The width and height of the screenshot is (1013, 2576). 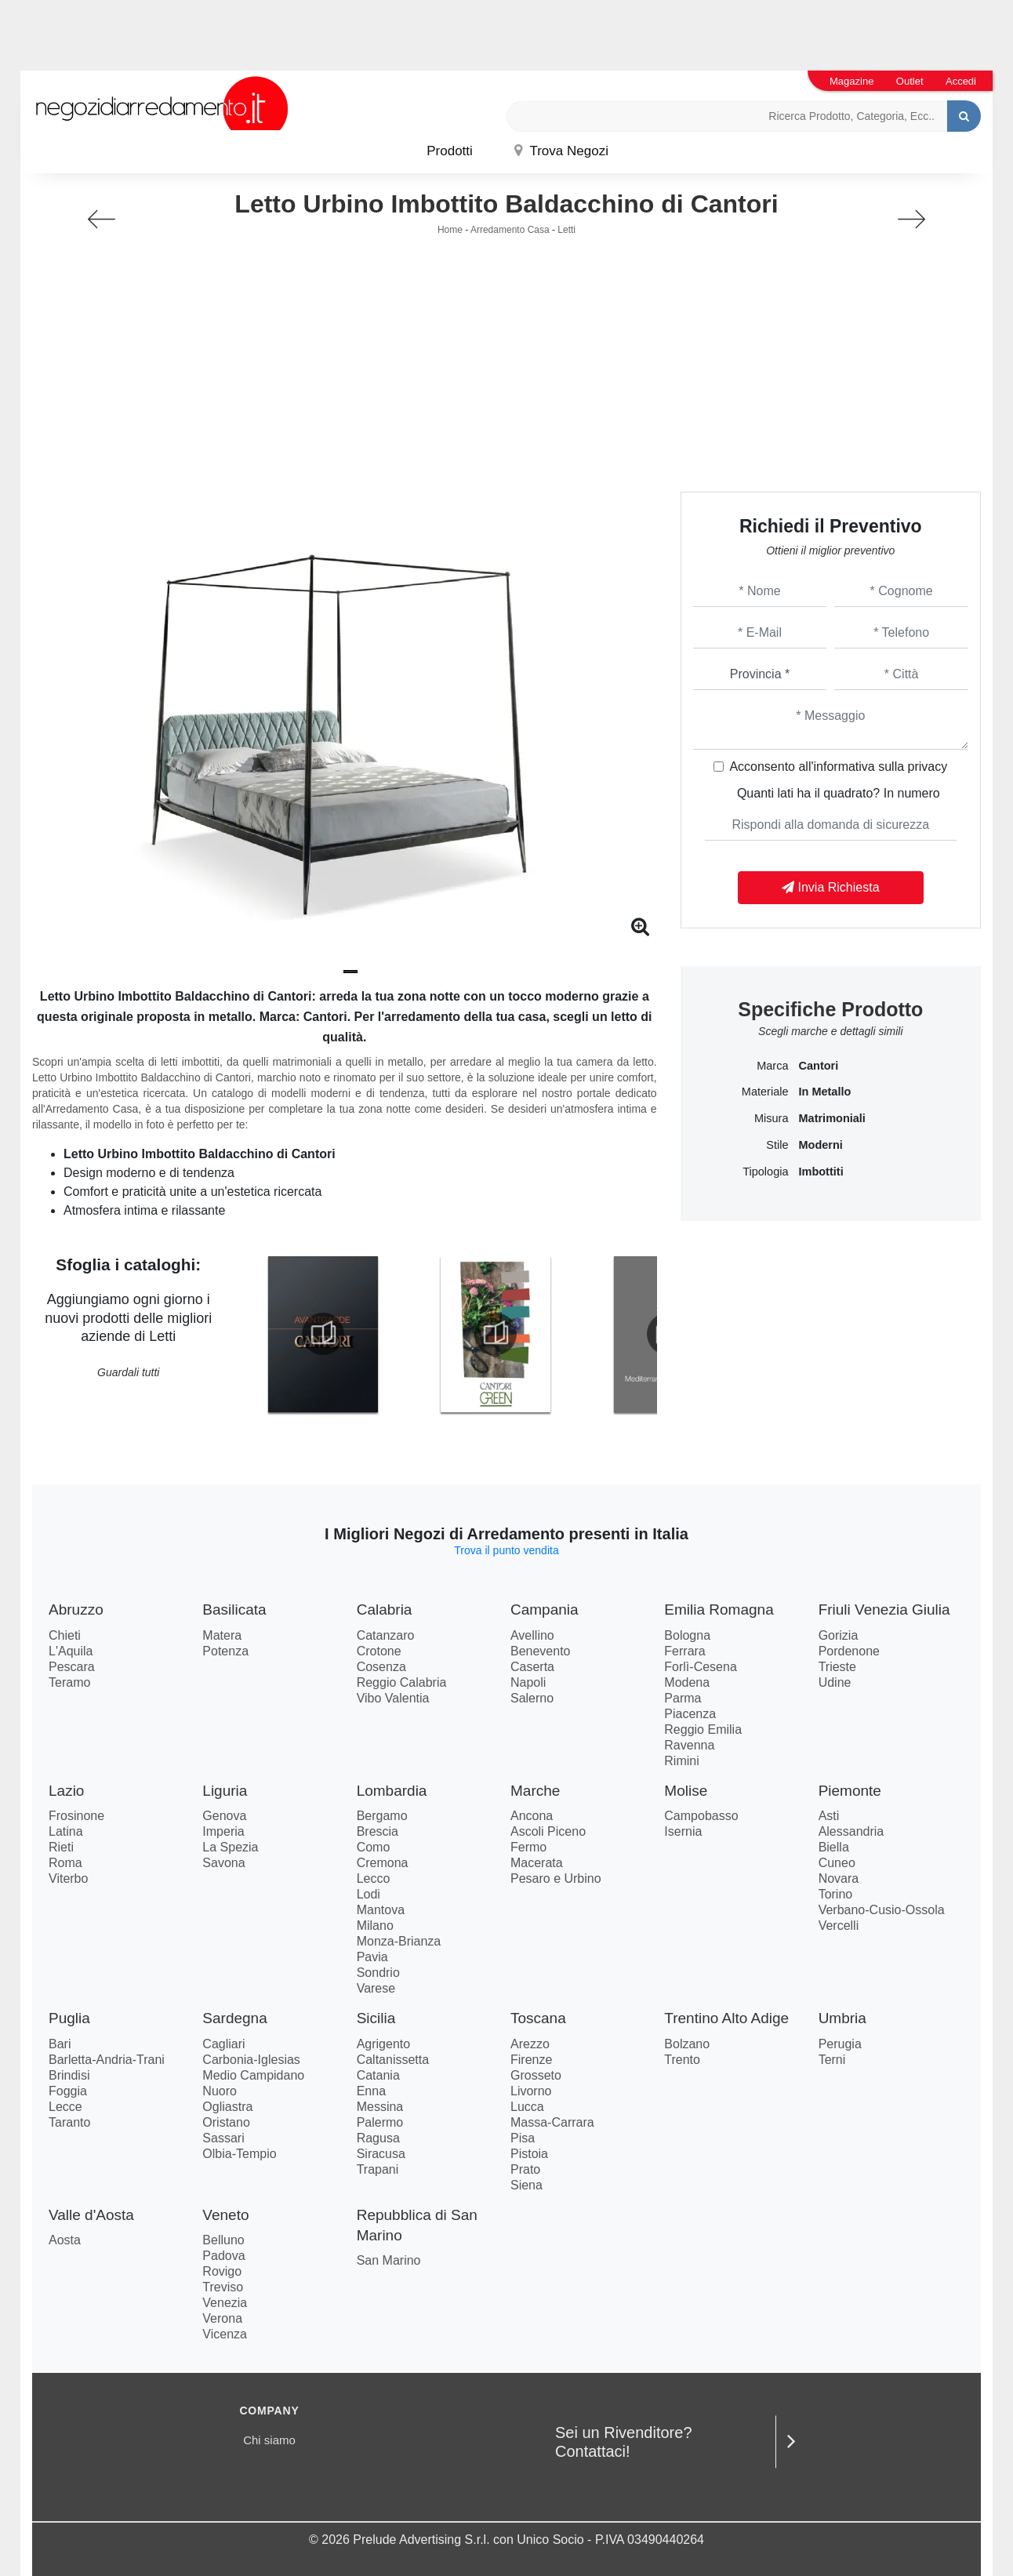 I want to click on Cremona, so click(x=382, y=1862).